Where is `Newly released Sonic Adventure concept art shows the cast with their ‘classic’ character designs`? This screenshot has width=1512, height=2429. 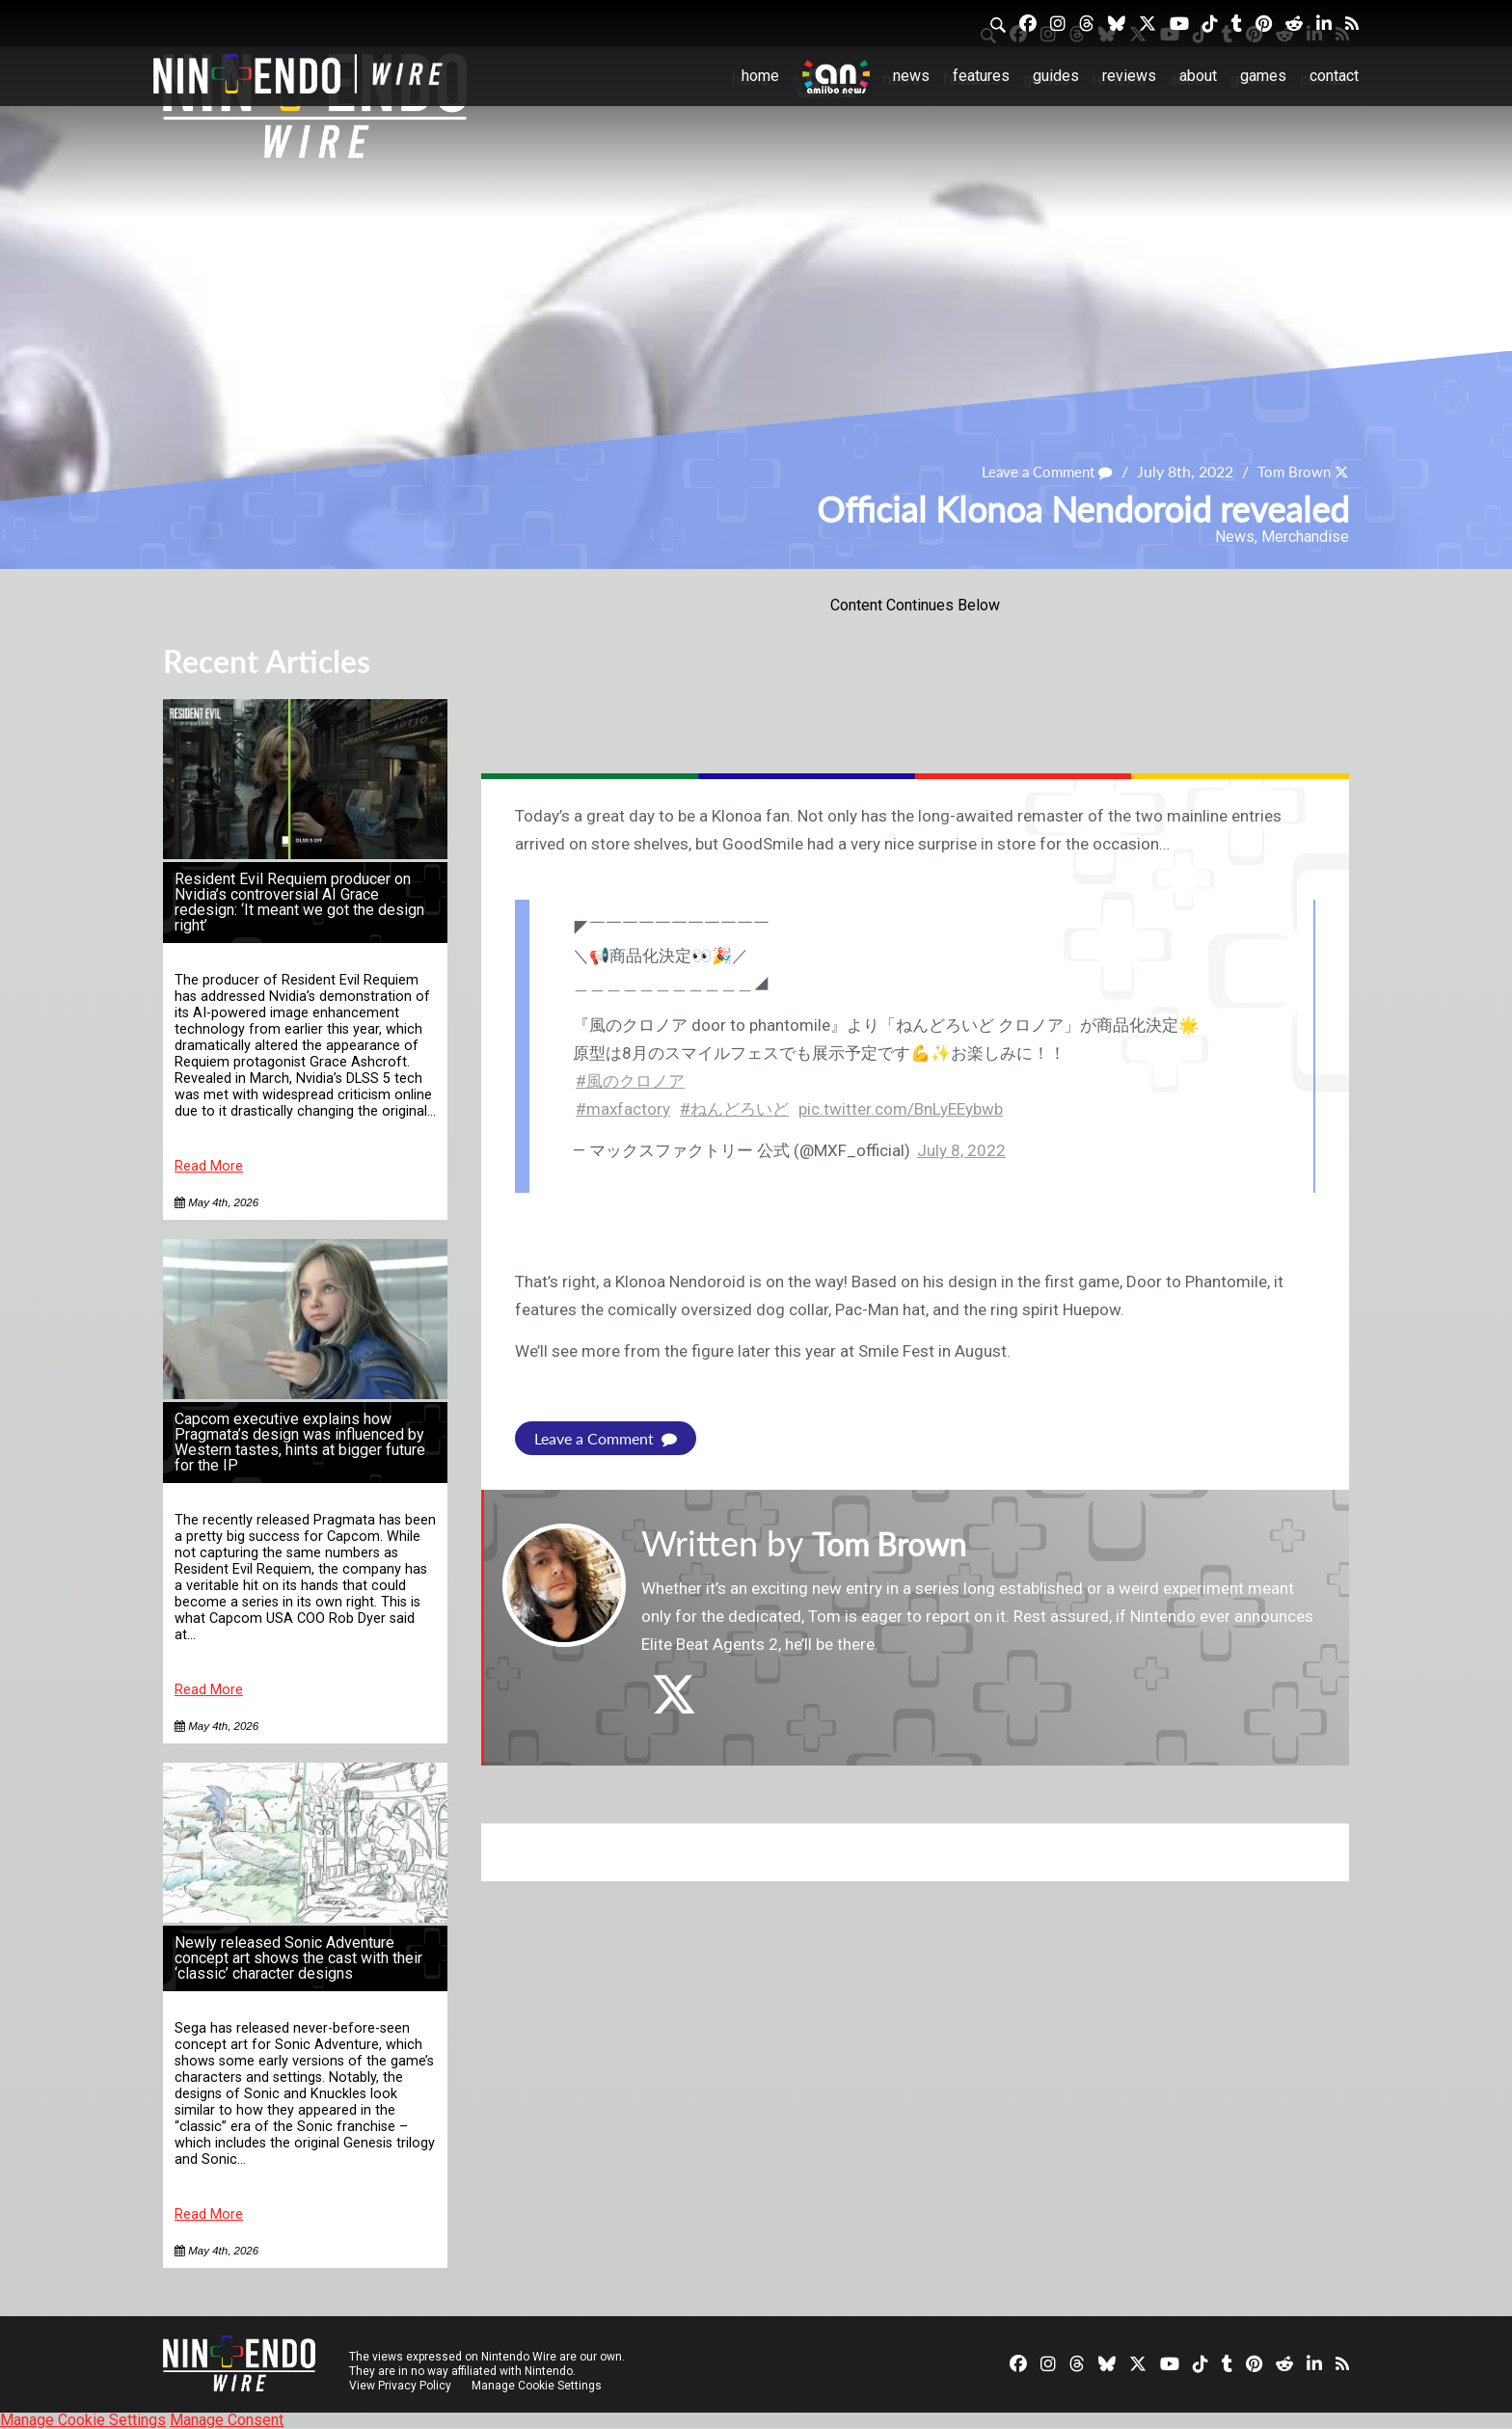 Newly released Sonic Adventure concept art shows the cast with their ‘classic’ character designs is located at coordinates (298, 1958).